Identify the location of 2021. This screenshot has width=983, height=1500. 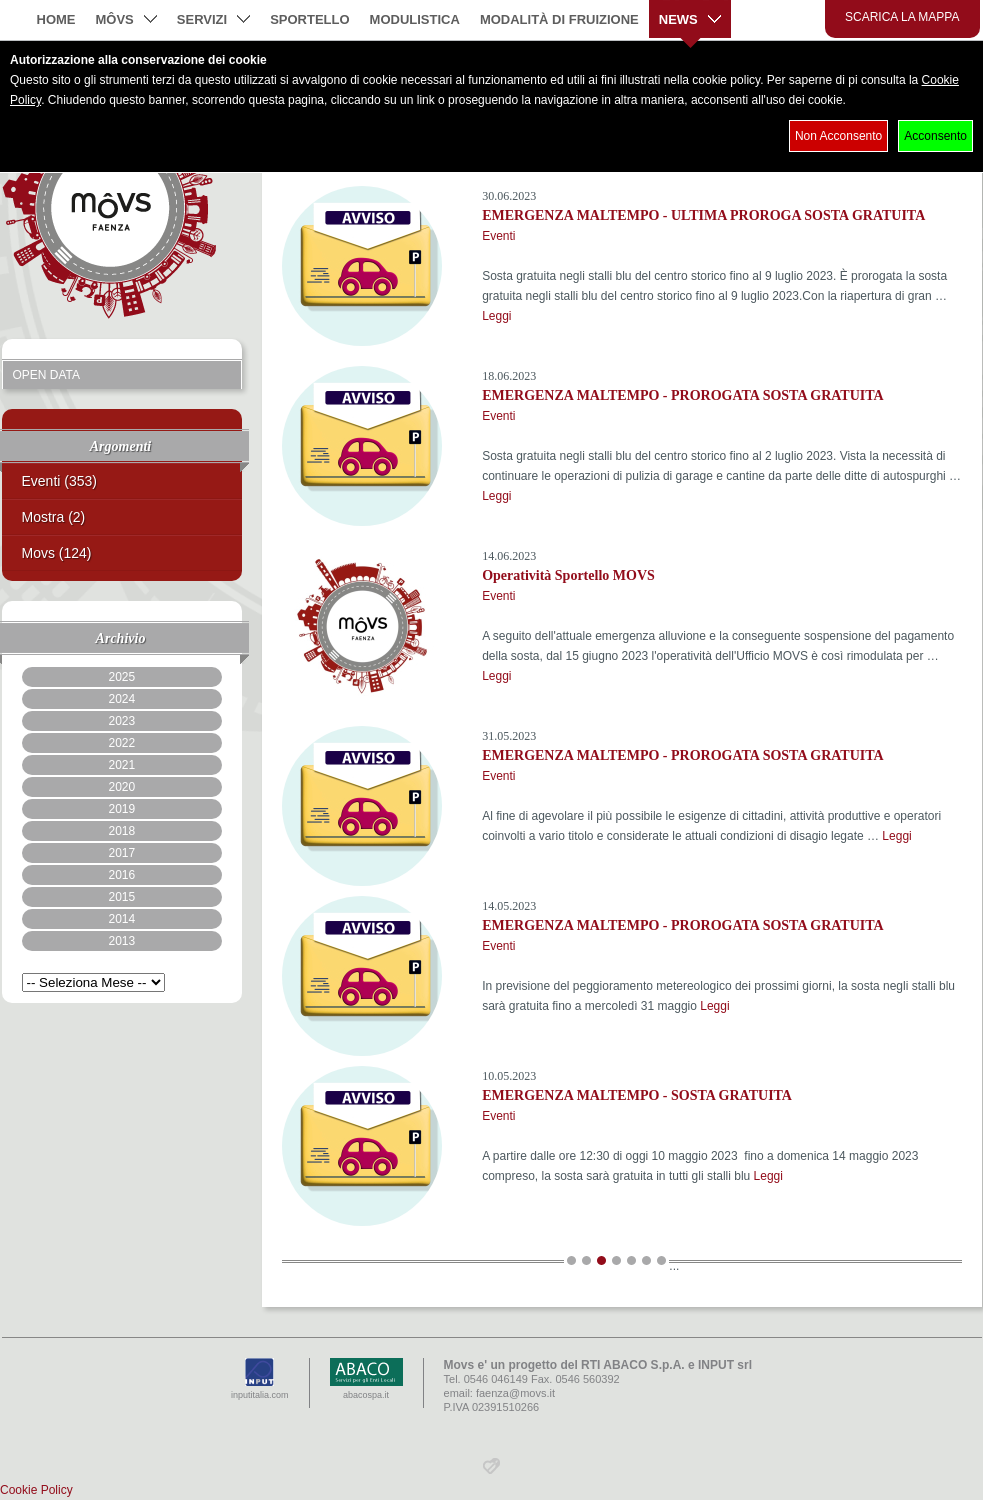
(121, 765).